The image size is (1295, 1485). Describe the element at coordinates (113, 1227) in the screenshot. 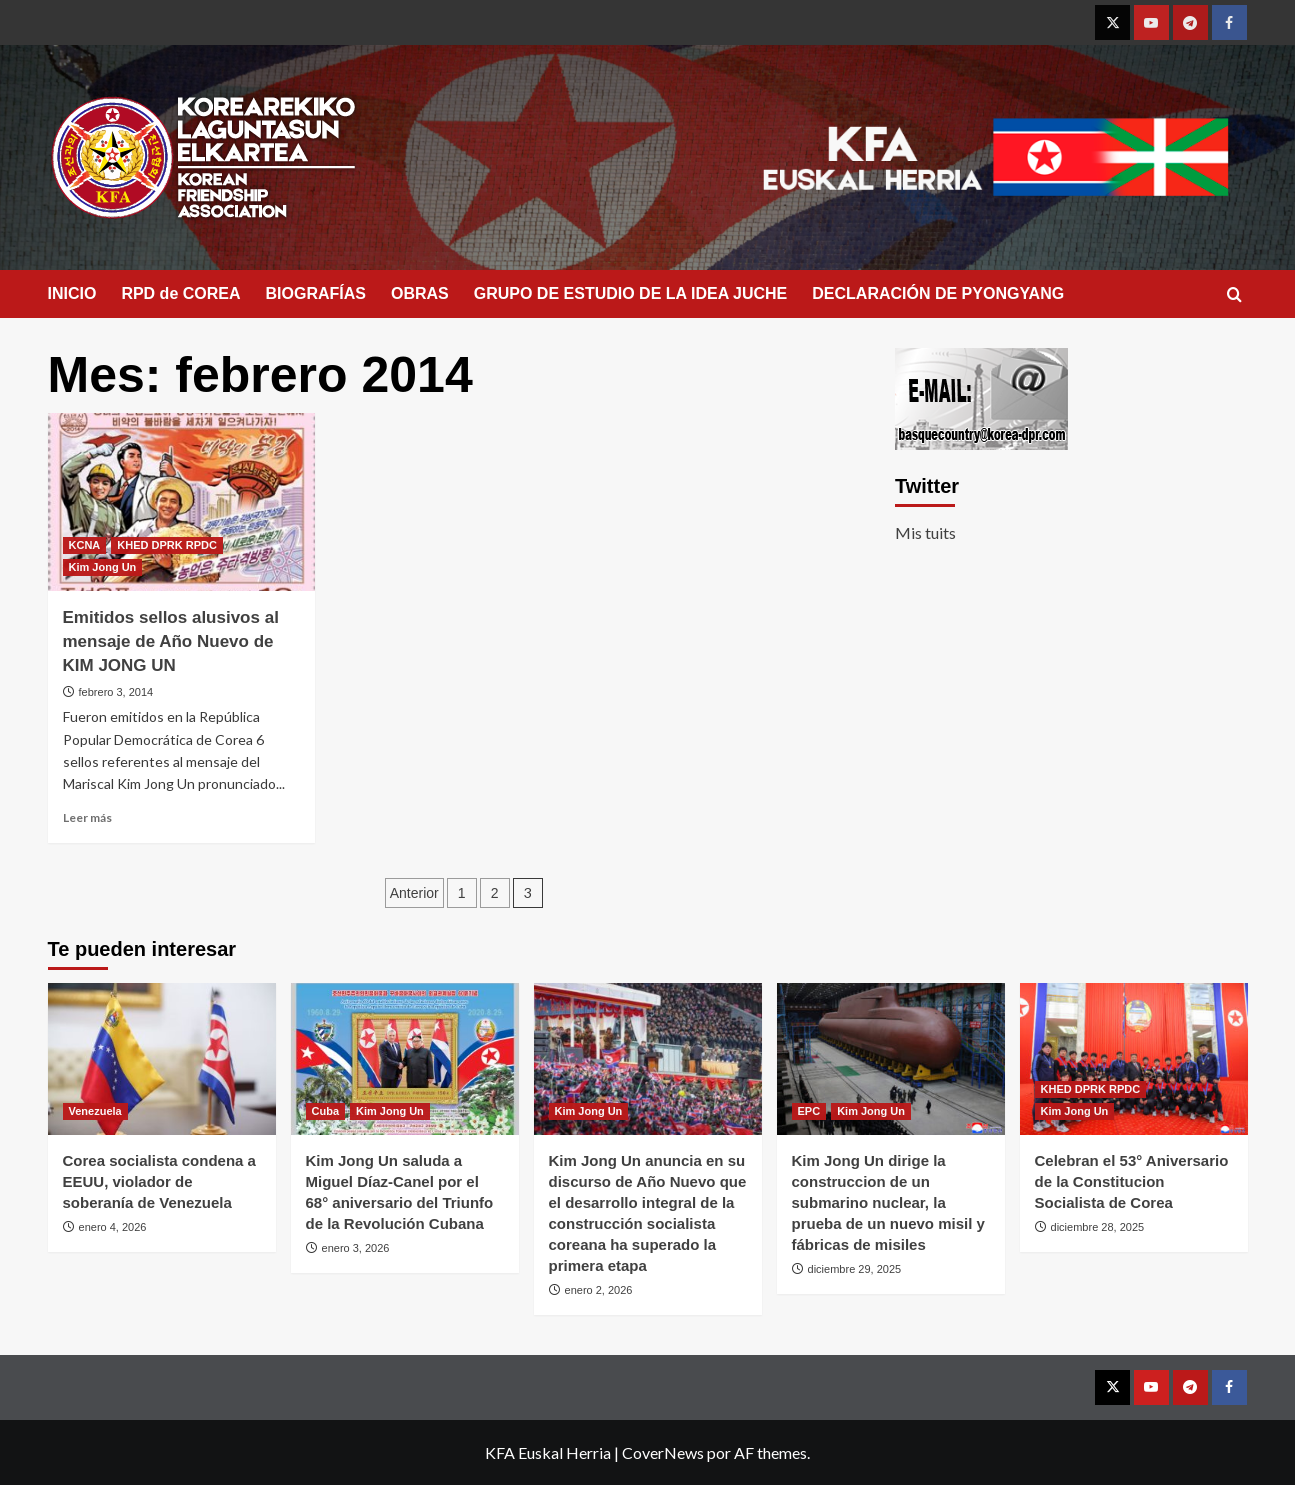

I see `enero 4, 2026` at that location.